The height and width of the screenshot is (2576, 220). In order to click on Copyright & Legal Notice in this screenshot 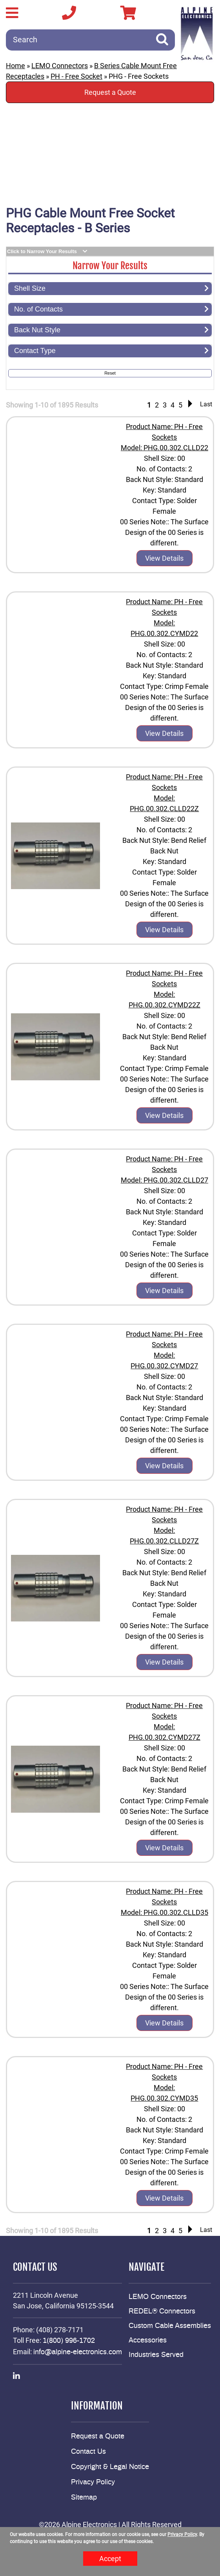, I will do `click(110, 2467)`.